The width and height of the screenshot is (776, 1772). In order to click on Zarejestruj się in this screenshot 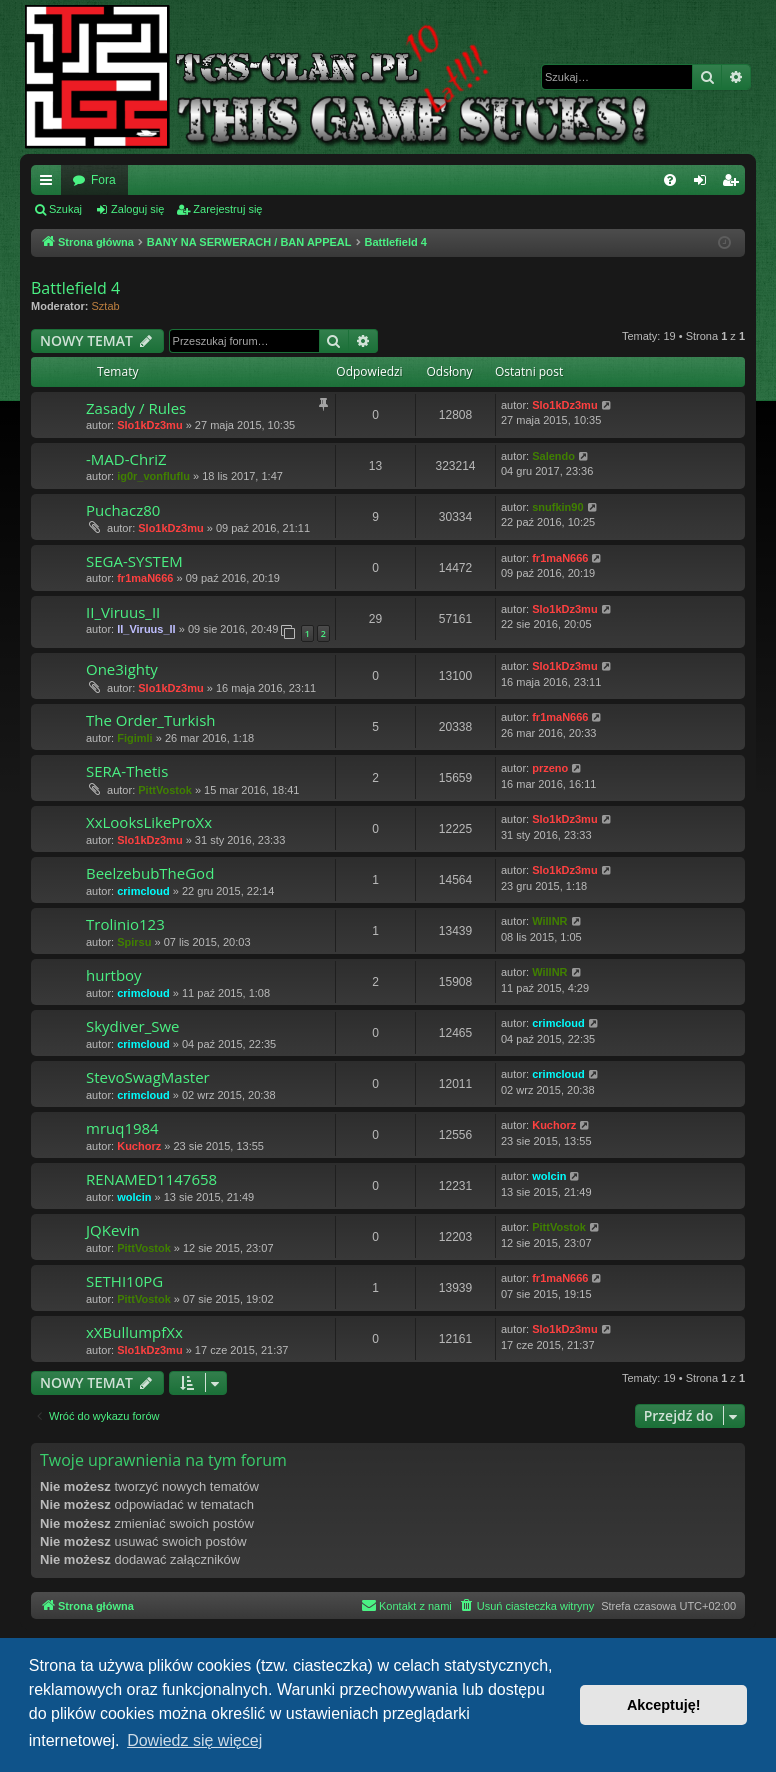, I will do `click(227, 209)`.